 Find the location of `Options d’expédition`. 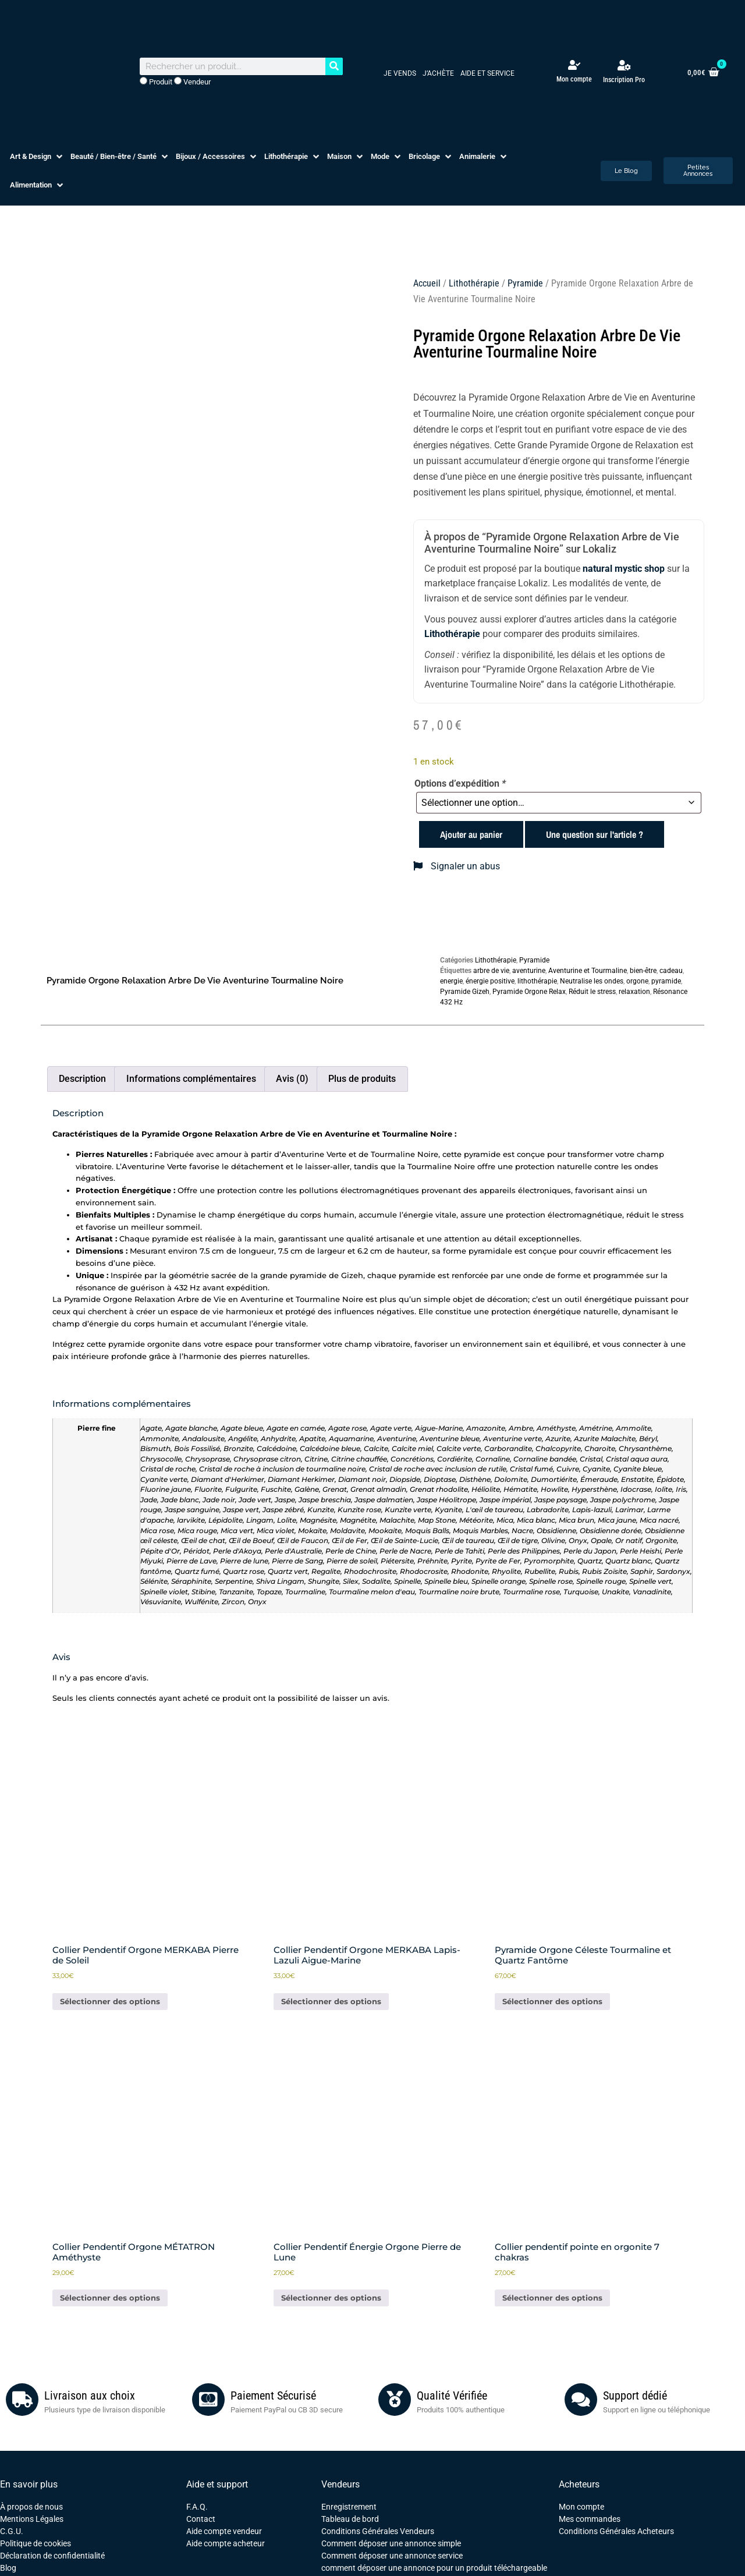

Options d’expédition is located at coordinates (460, 783).